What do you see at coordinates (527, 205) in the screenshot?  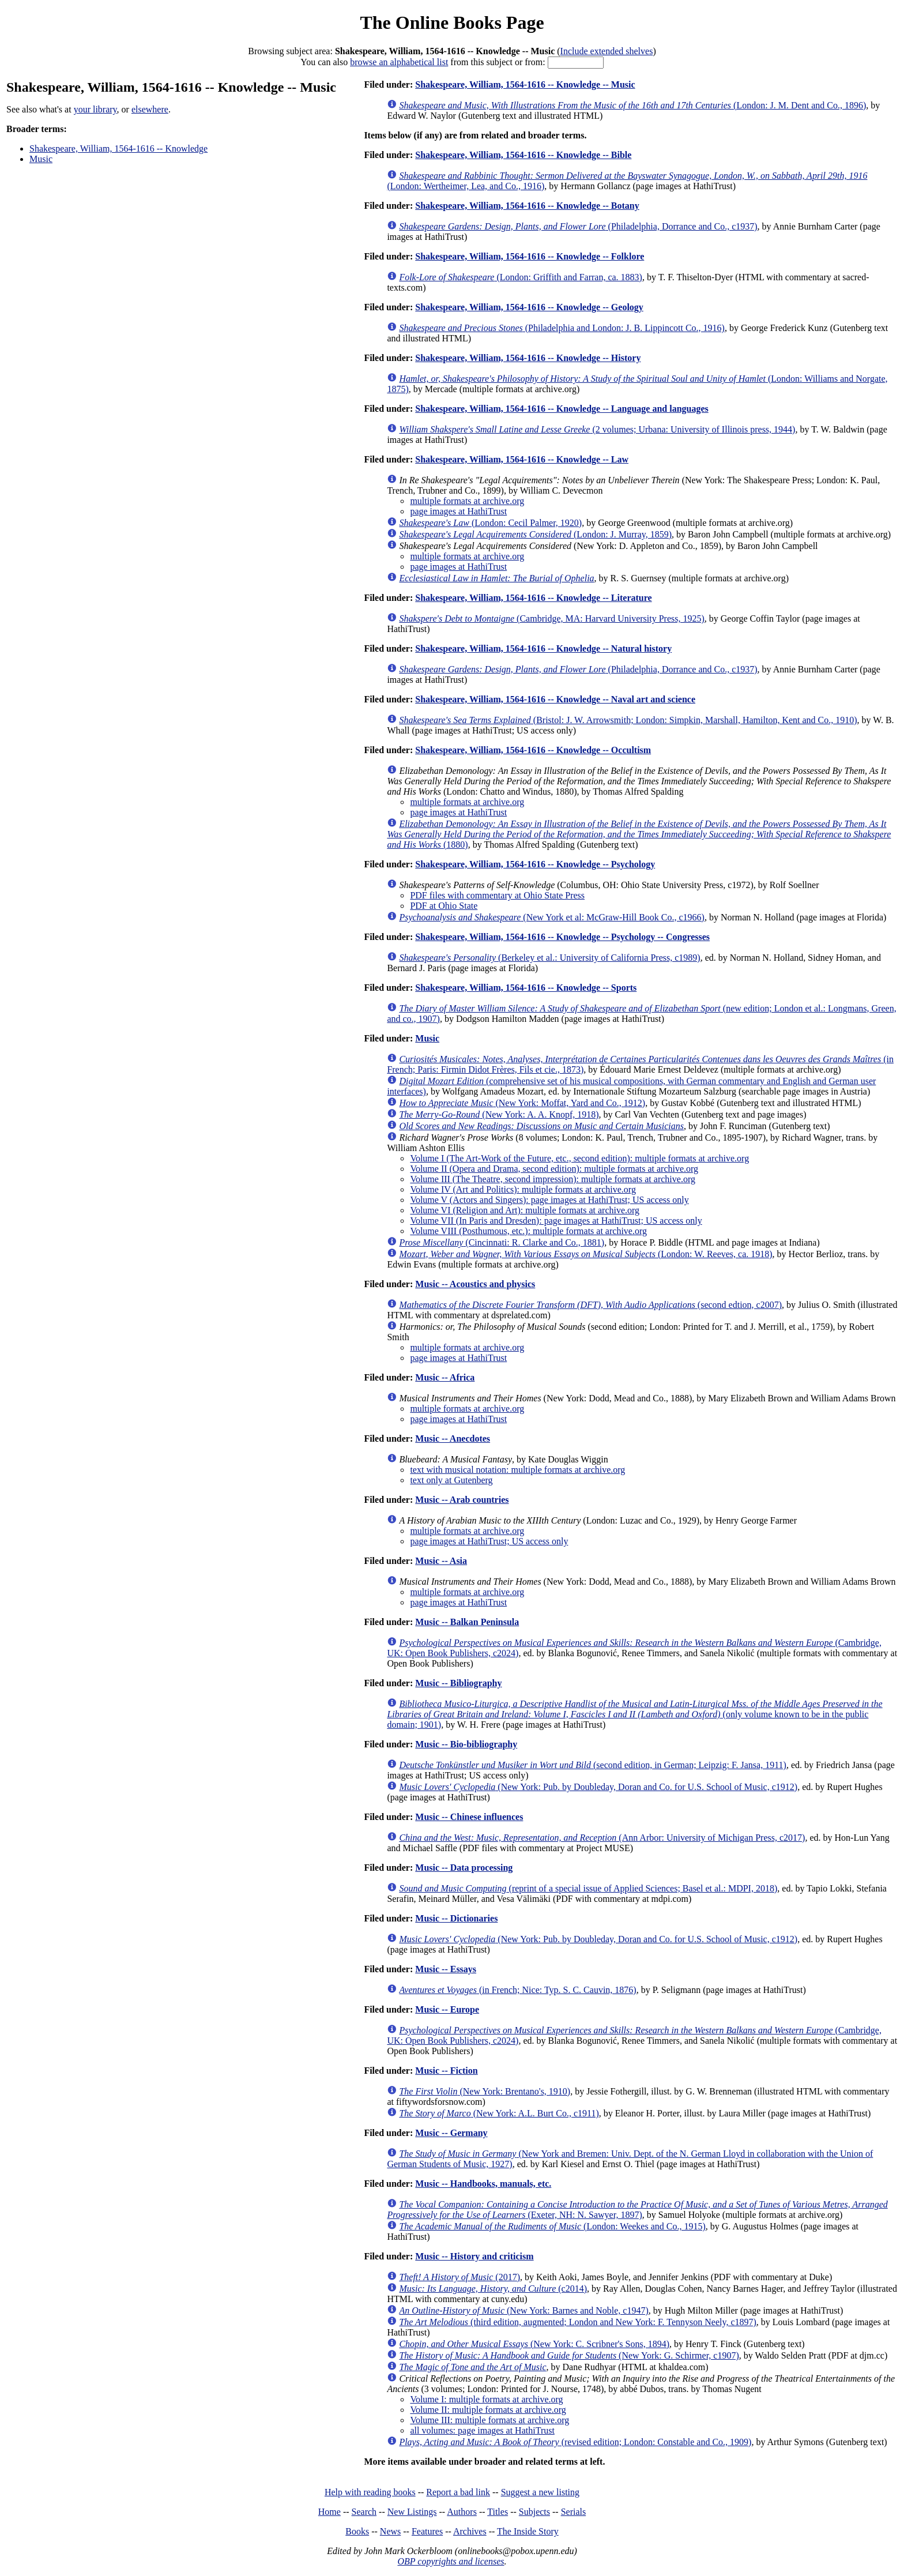 I see `Shakespeare, William, 1564-1616 -- Knowledge -- Botany` at bounding box center [527, 205].